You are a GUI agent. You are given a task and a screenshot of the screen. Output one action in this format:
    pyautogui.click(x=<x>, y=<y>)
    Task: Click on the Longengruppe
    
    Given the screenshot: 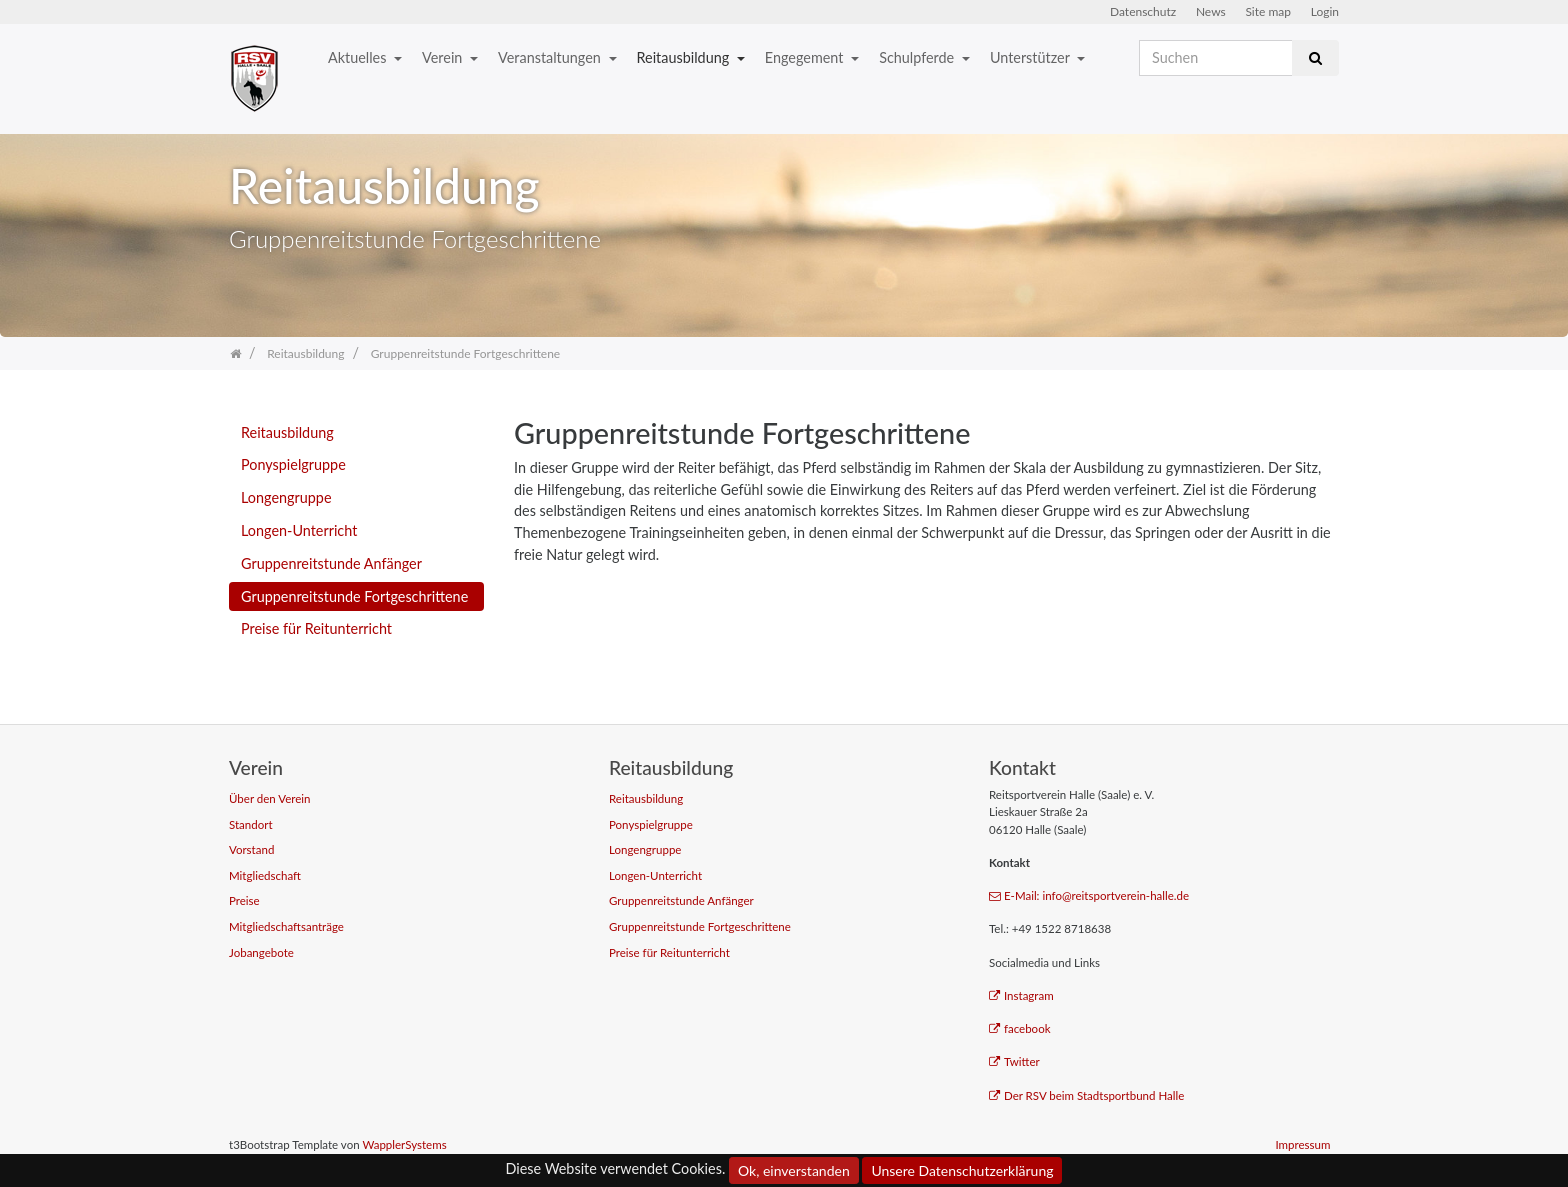 What is the action you would take?
    pyautogui.click(x=286, y=497)
    